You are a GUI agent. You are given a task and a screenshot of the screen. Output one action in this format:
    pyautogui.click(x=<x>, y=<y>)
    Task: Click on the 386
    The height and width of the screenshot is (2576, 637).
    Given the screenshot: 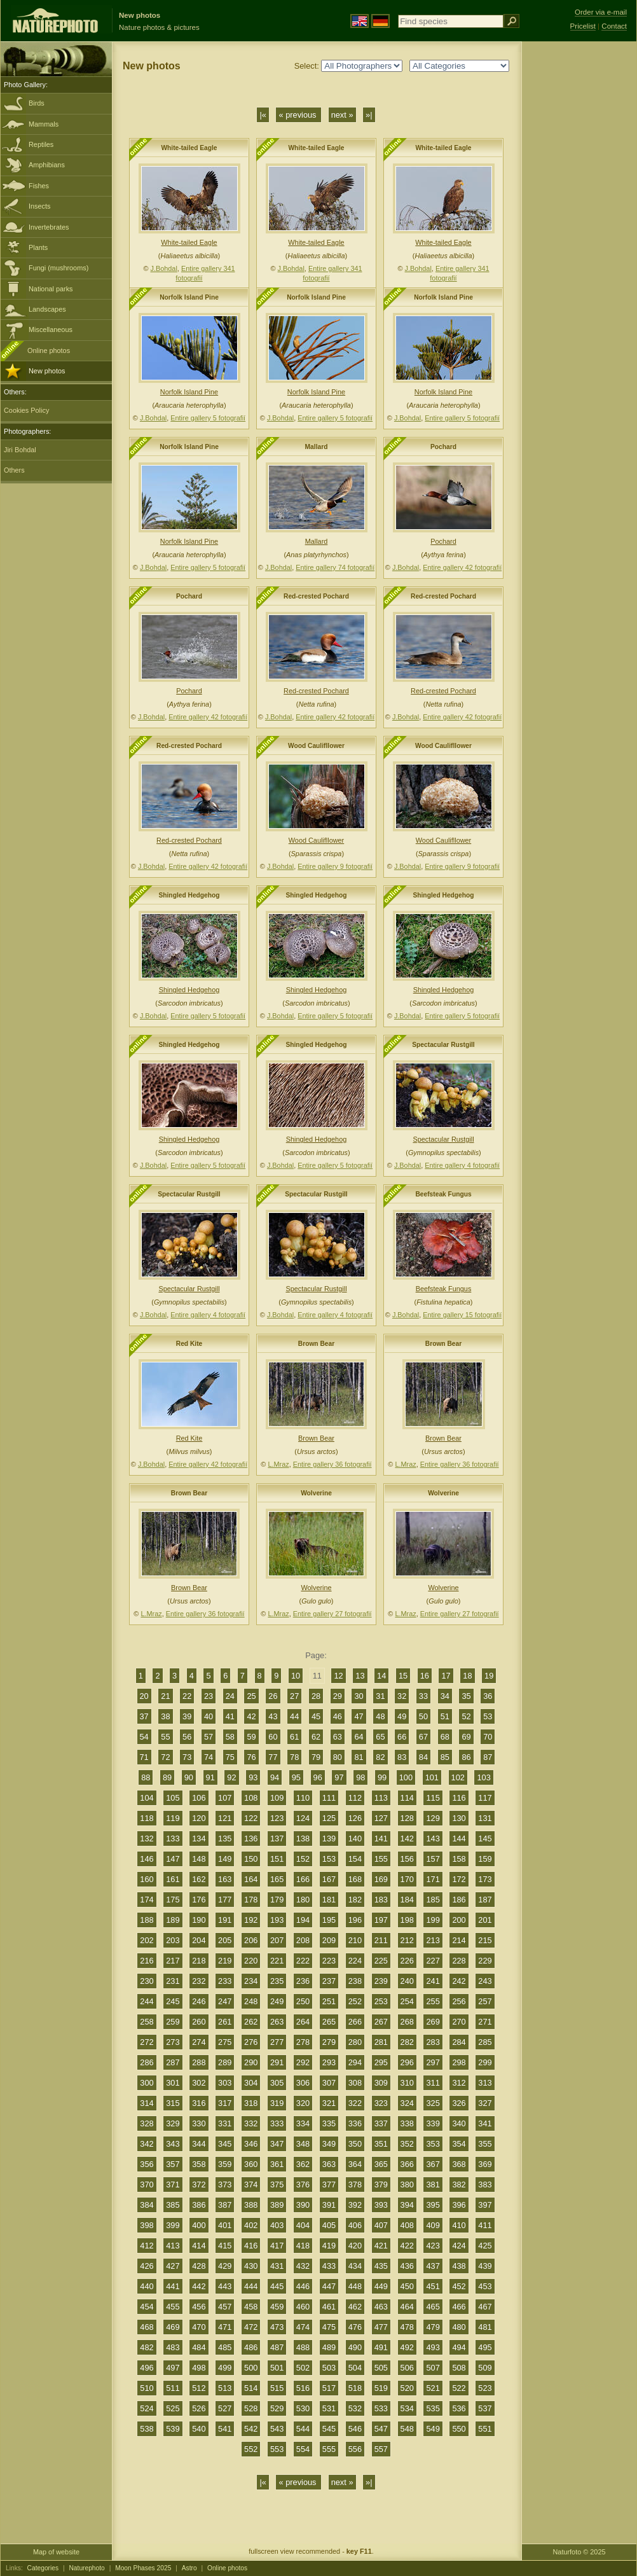 What is the action you would take?
    pyautogui.click(x=198, y=2205)
    